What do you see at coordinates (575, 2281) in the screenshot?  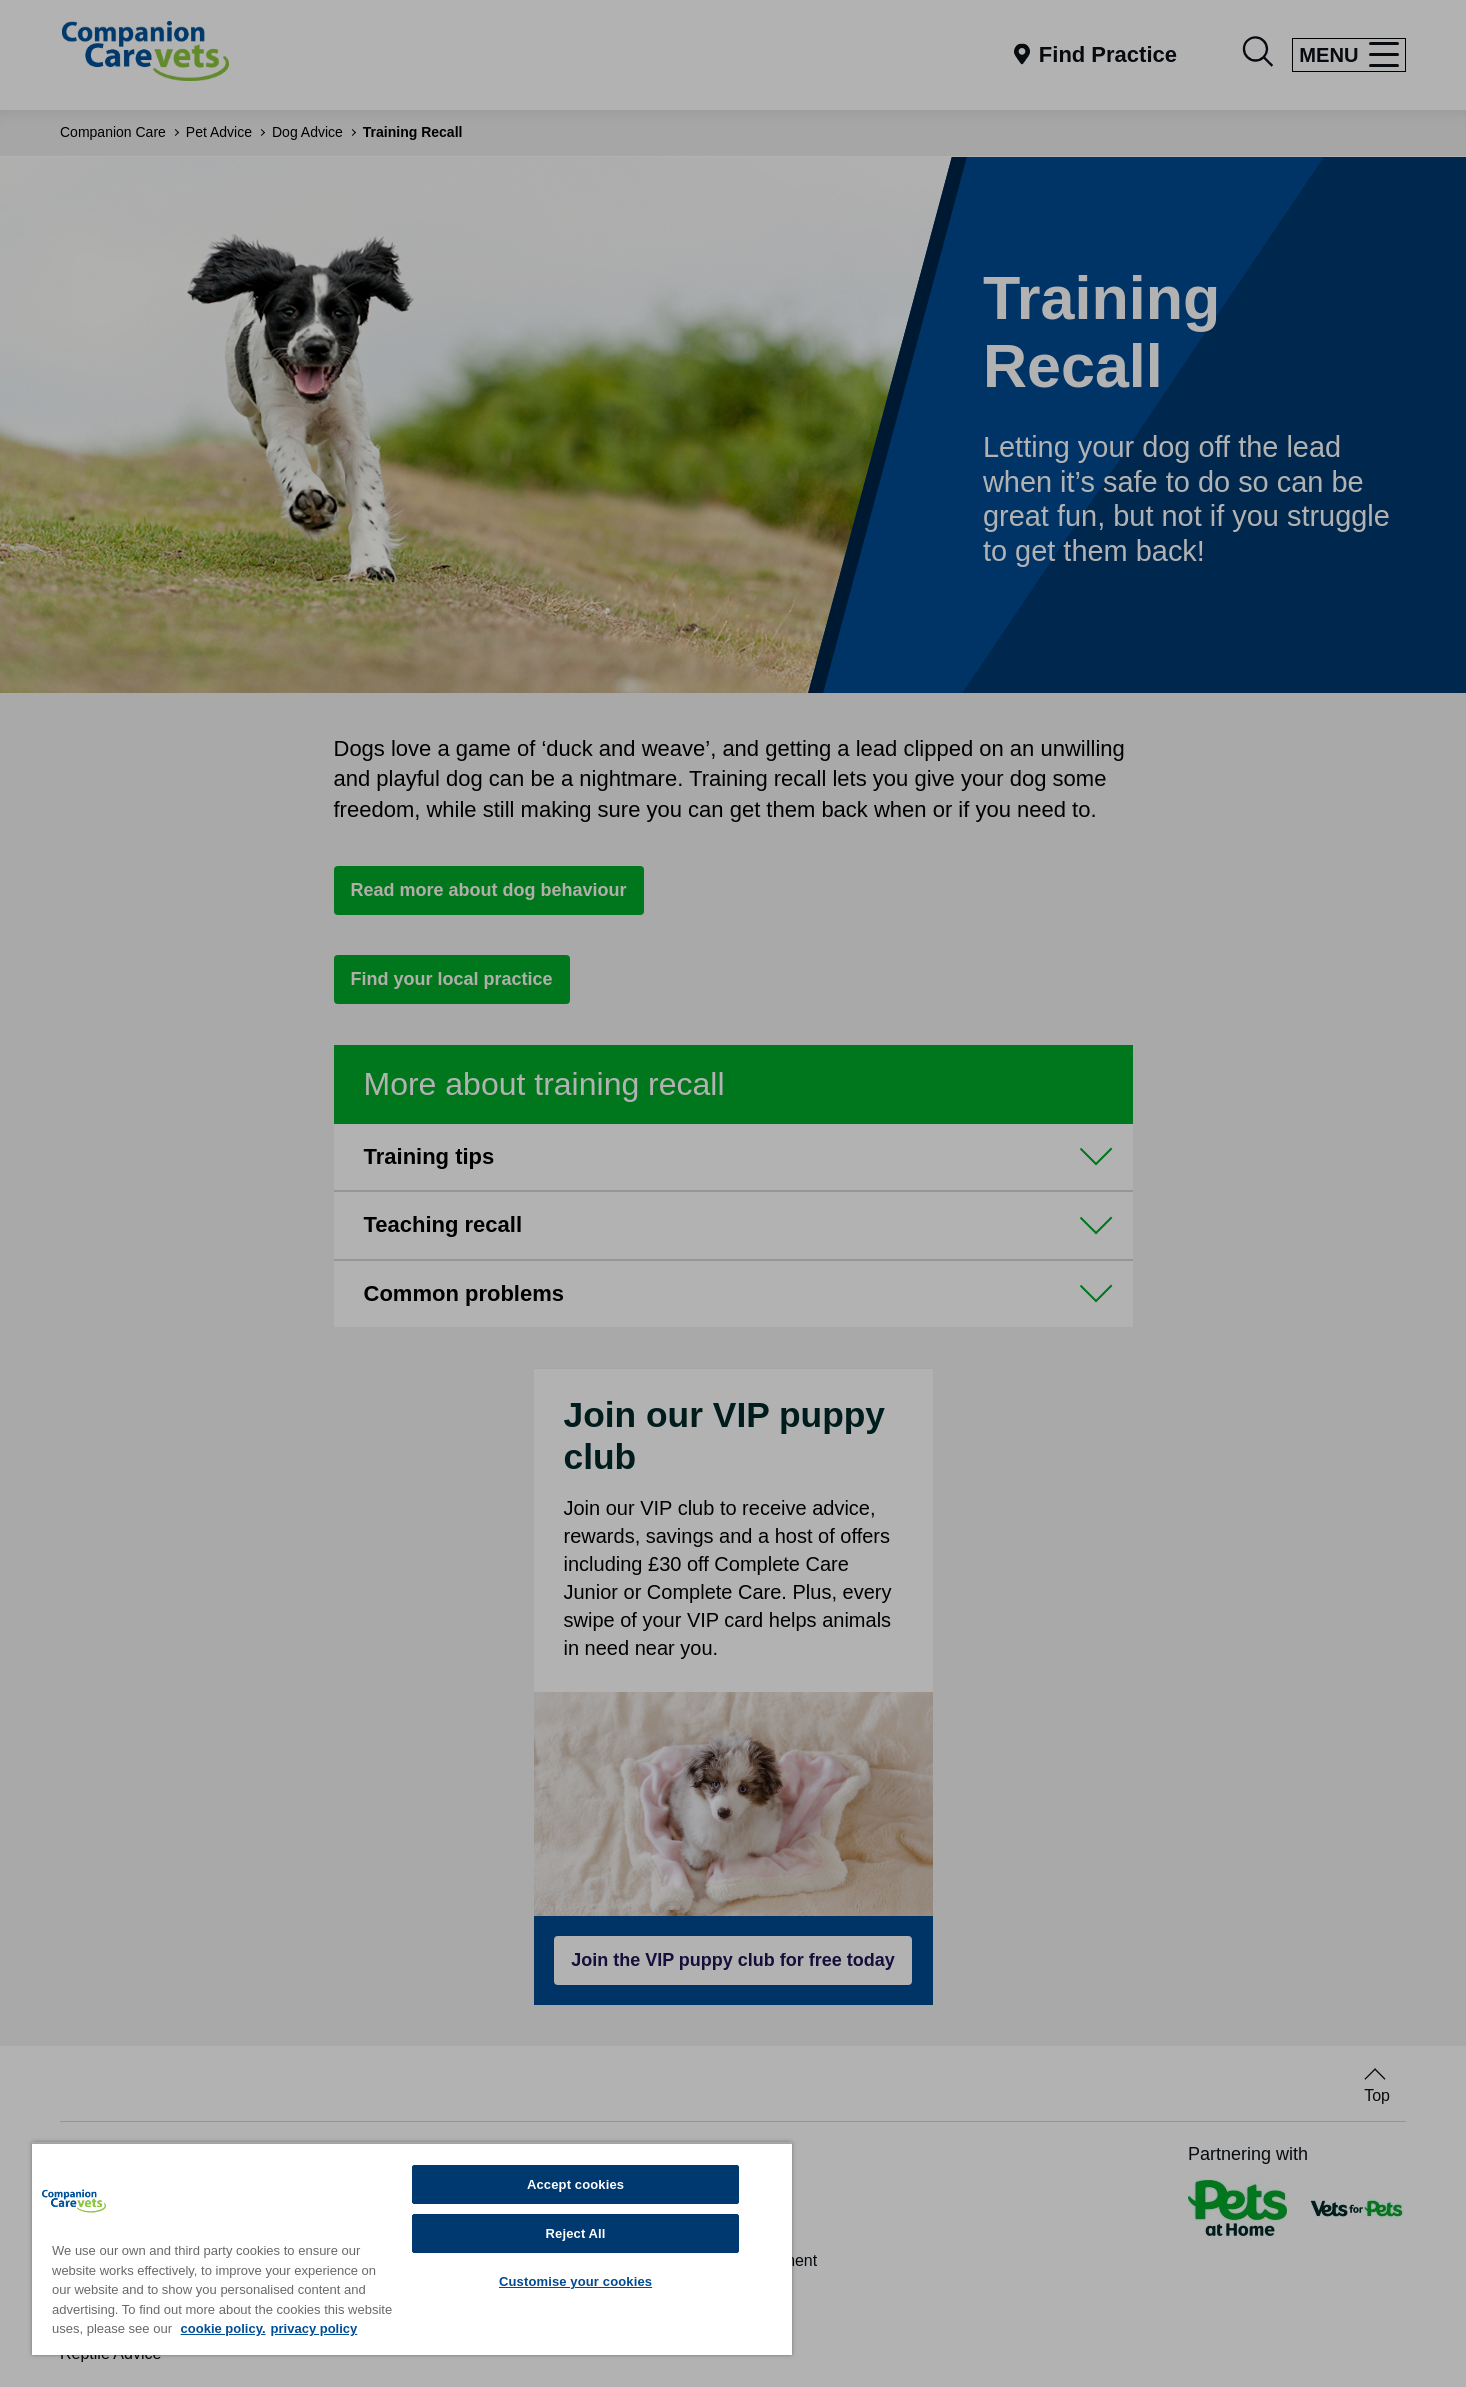 I see `Customise your cookies [Customise your cookies, Opens the preference center dialog]` at bounding box center [575, 2281].